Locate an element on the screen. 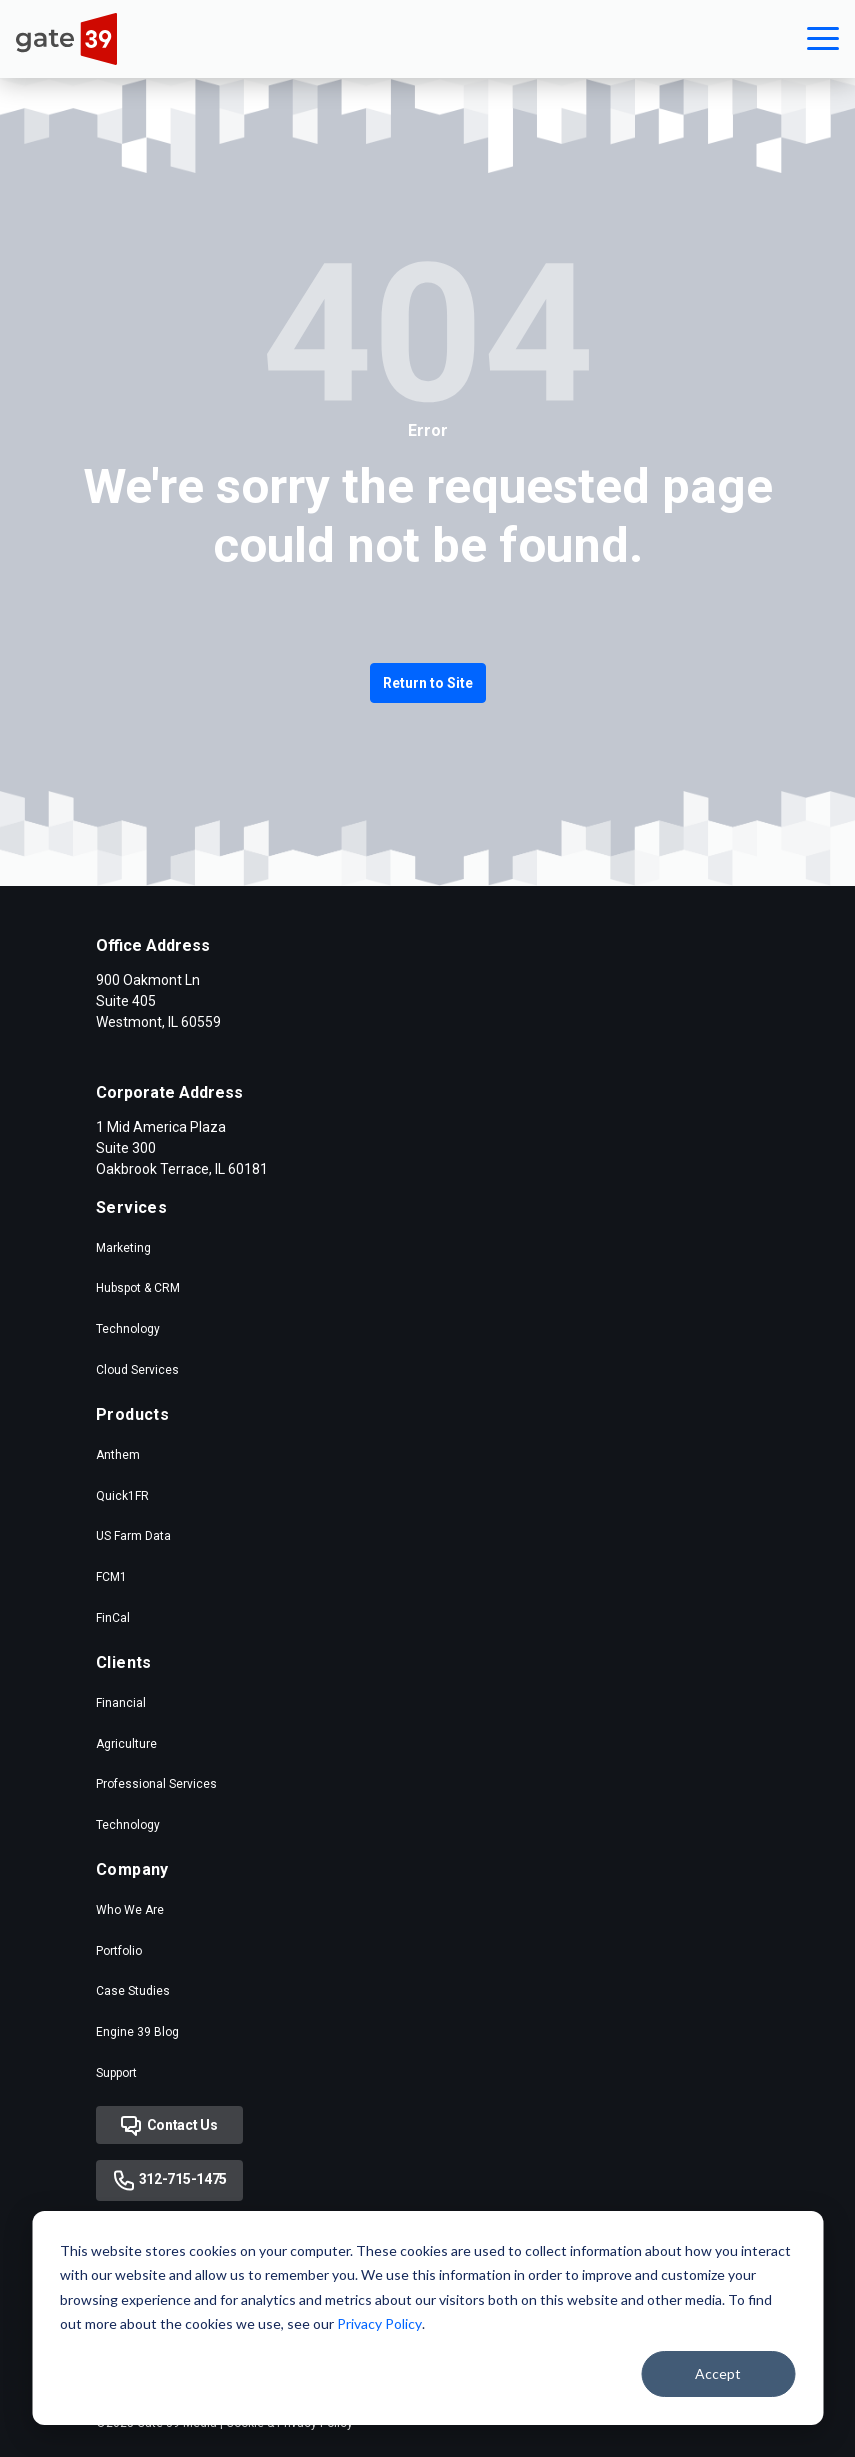 The width and height of the screenshot is (855, 2457). Anthem [menuitem] is located at coordinates (118, 1455).